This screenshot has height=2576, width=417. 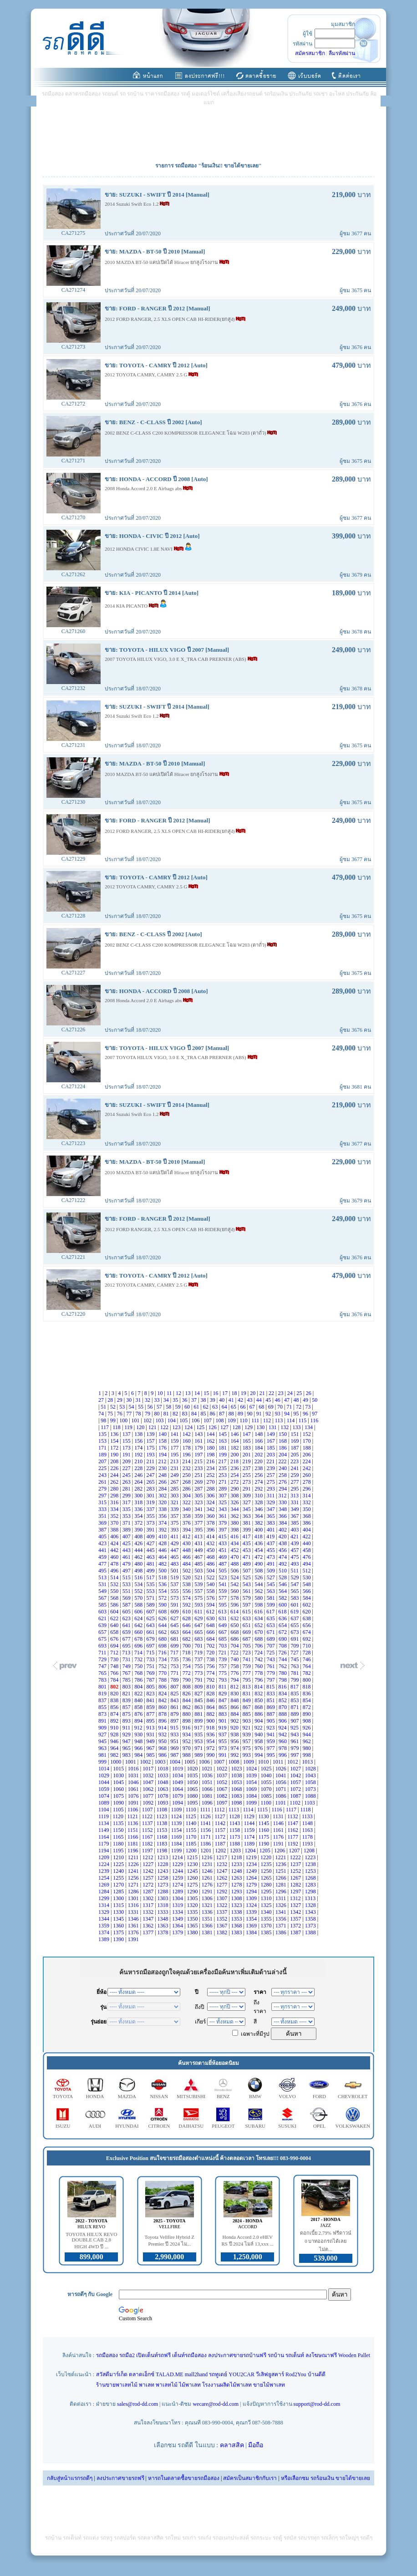 I want to click on 133, so click(x=297, y=1427).